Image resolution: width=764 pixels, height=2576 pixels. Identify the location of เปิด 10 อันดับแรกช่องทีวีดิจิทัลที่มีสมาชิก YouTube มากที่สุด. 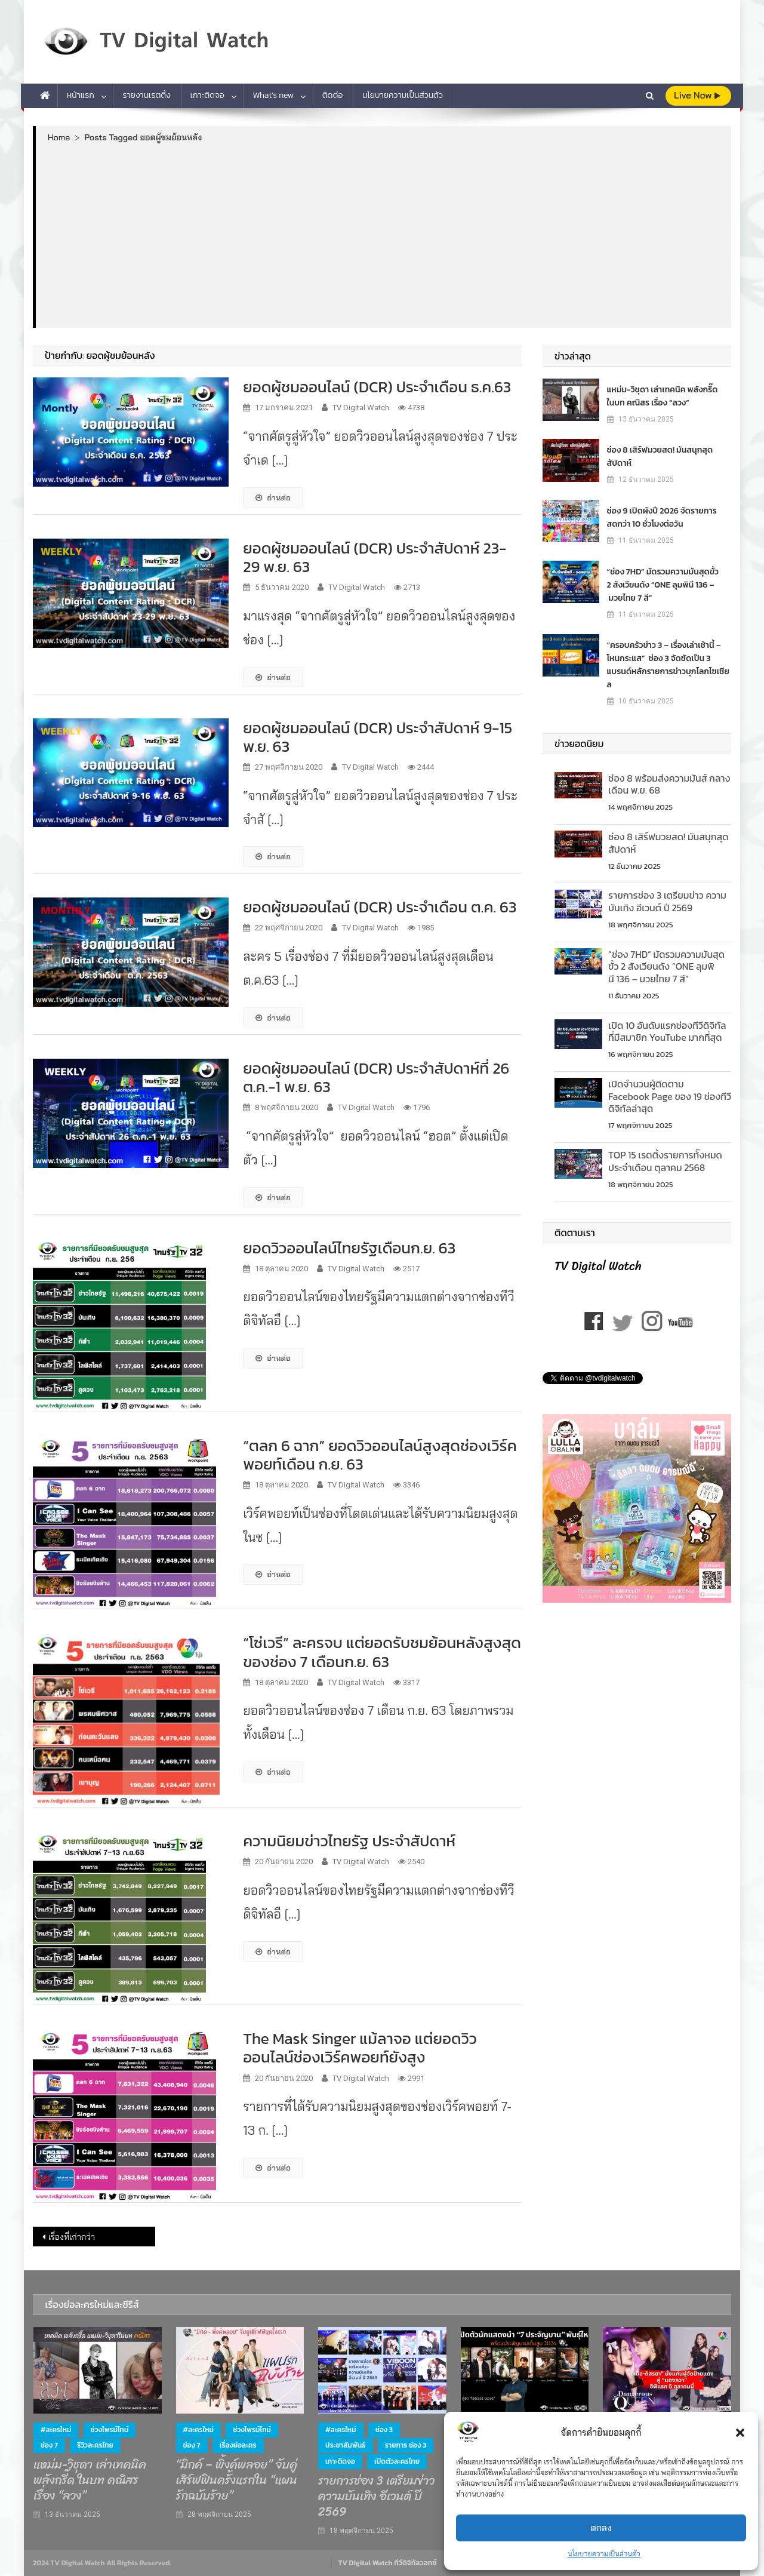
(667, 1031).